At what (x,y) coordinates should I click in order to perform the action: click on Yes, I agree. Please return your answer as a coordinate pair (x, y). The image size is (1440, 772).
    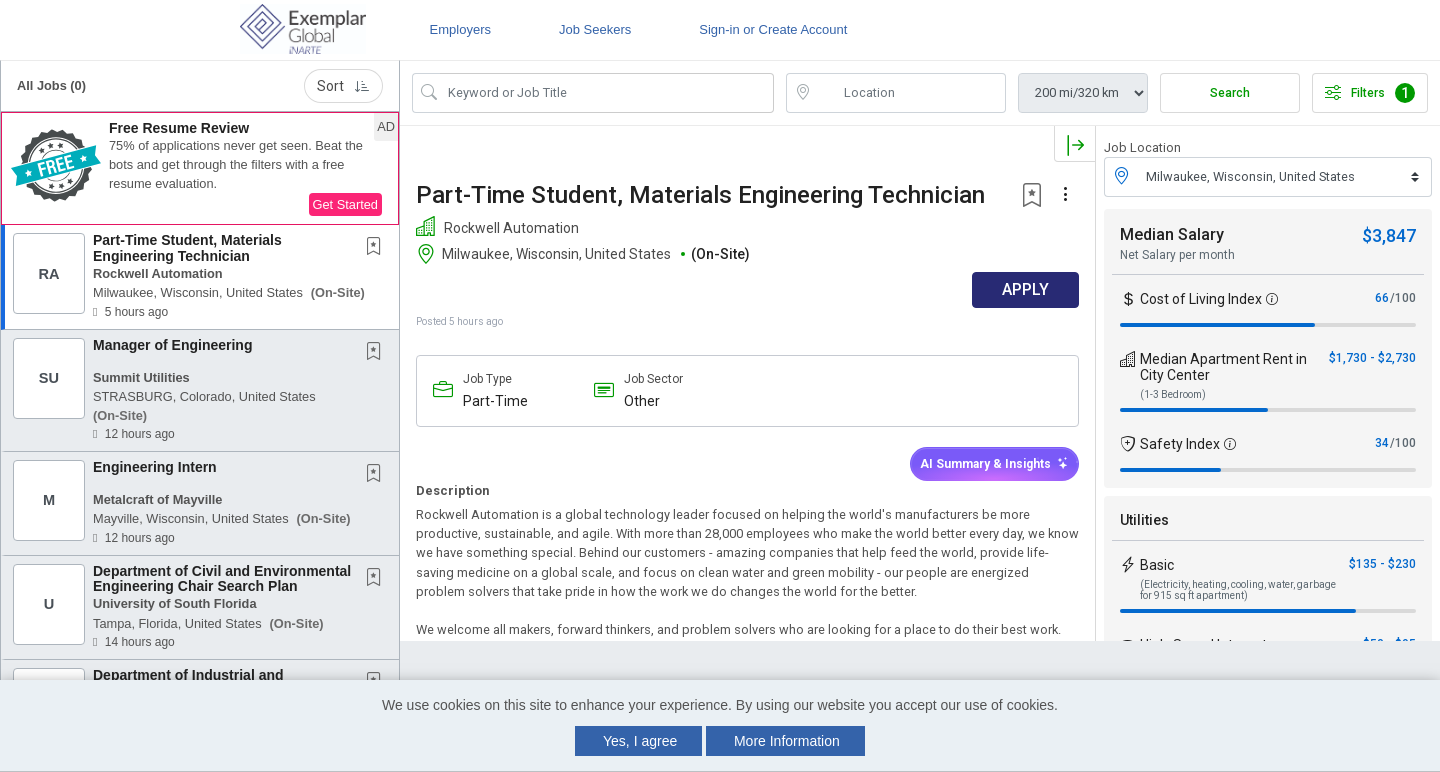
    Looking at the image, I should click on (640, 741).